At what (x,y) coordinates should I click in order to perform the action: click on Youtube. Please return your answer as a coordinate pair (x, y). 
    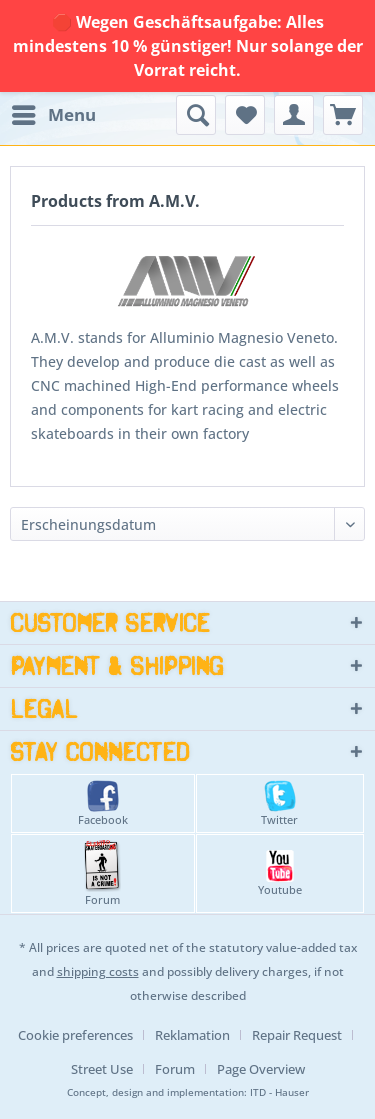
    Looking at the image, I should click on (280, 873).